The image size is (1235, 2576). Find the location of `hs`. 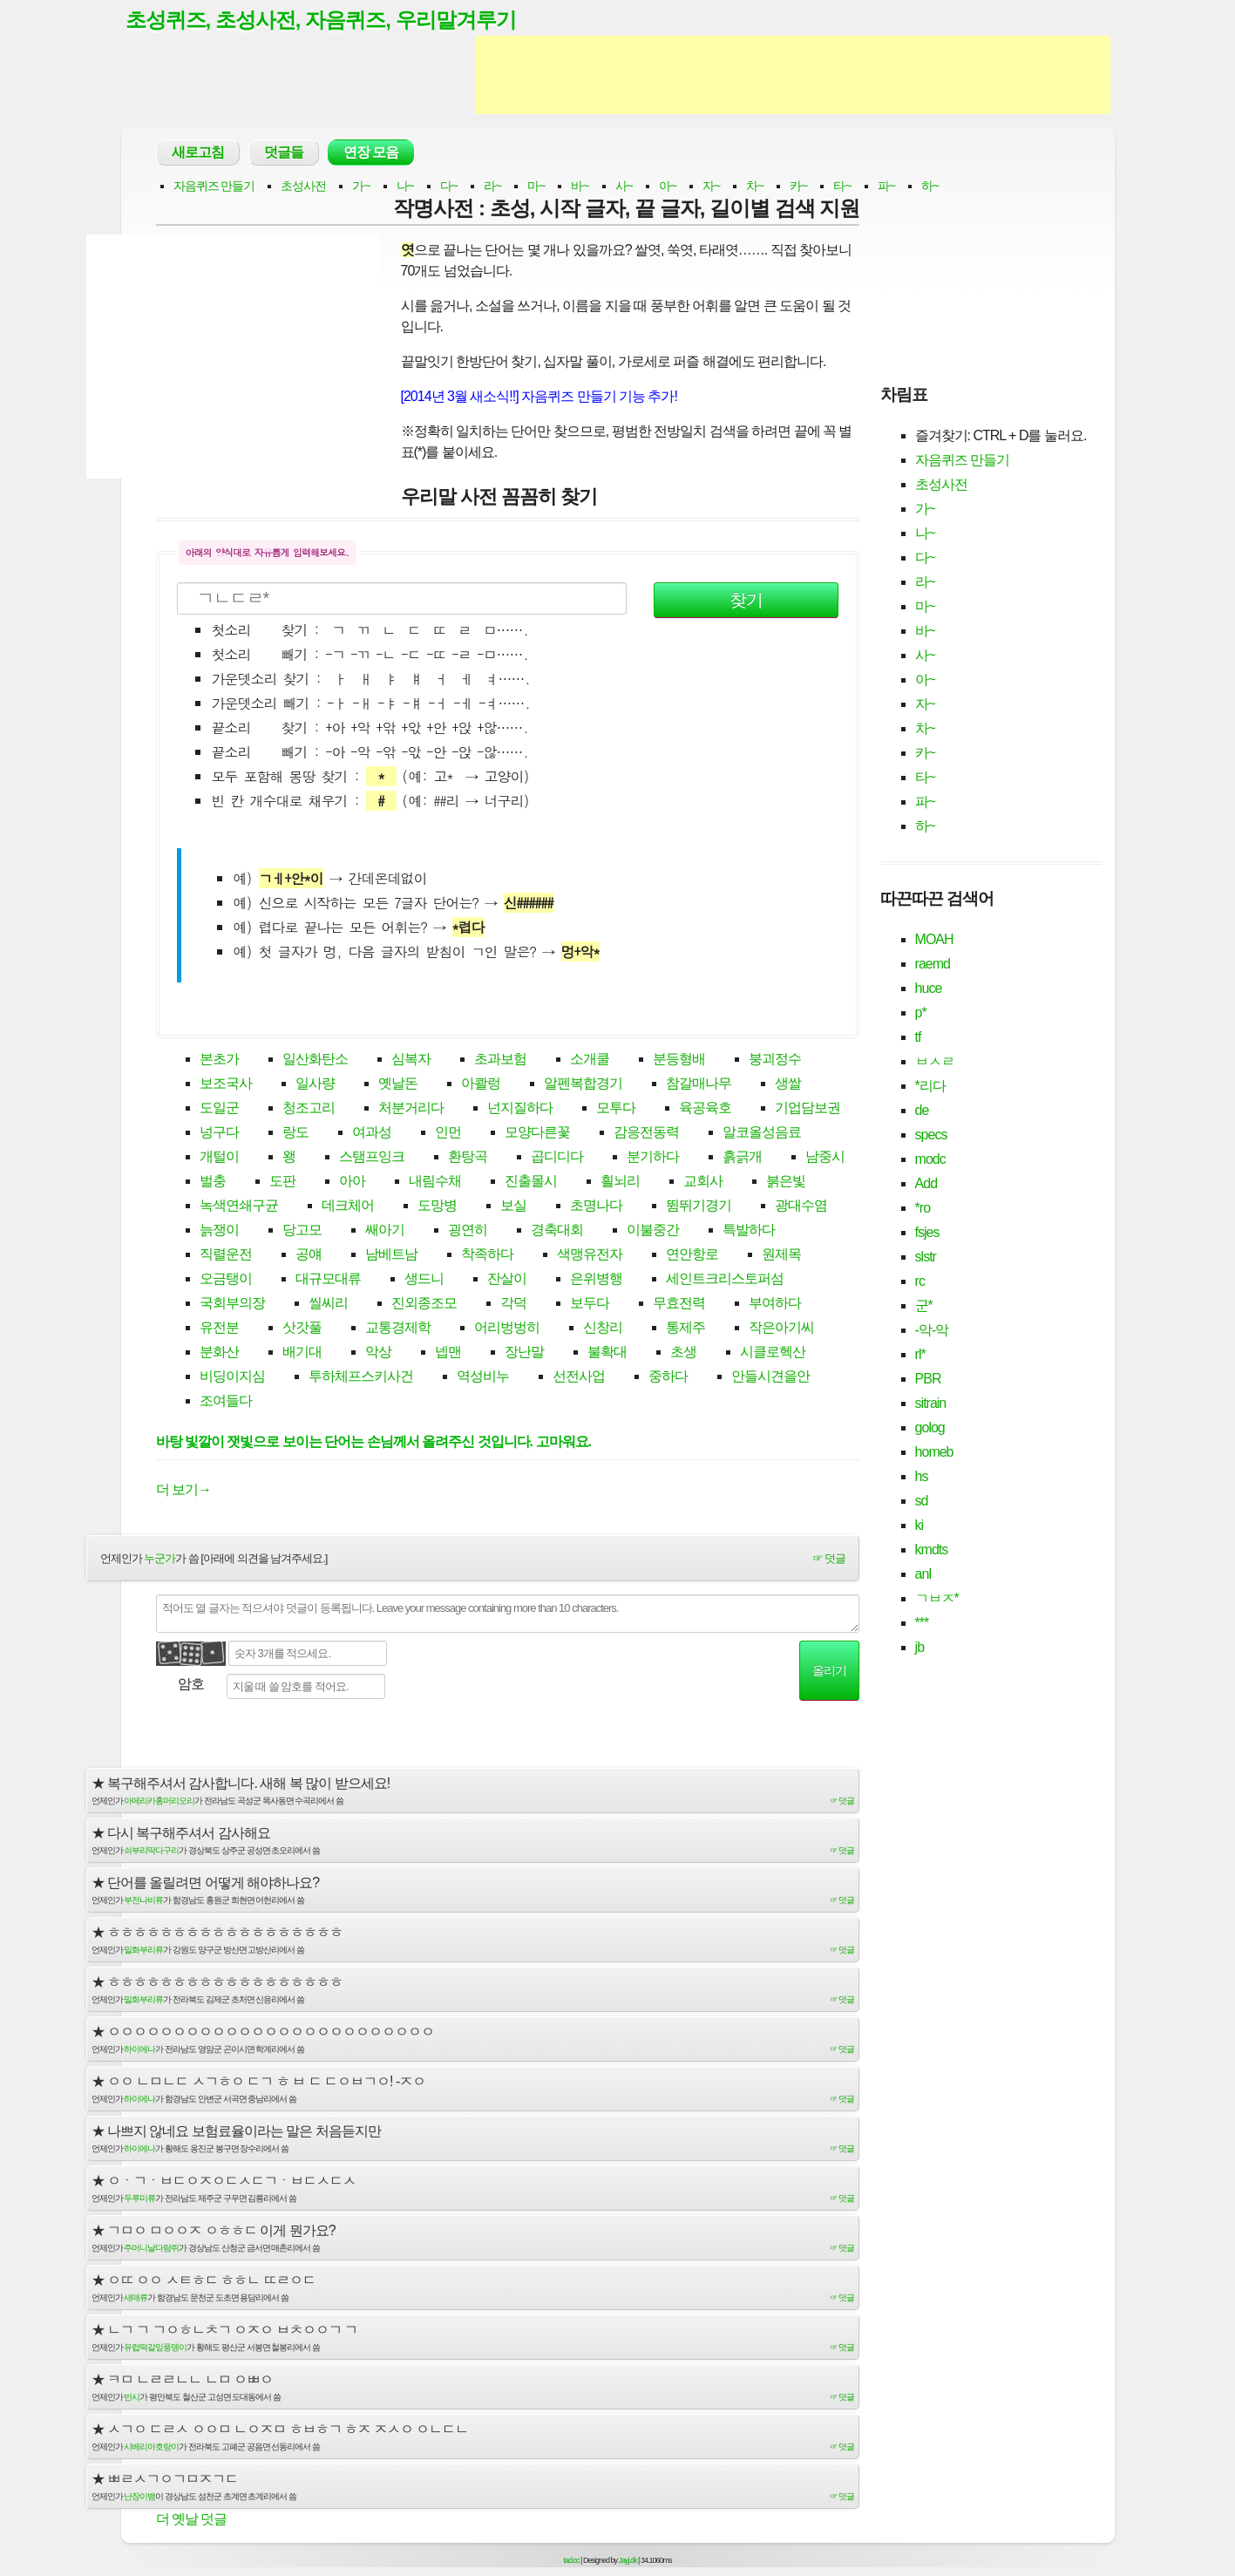

hs is located at coordinates (921, 1477).